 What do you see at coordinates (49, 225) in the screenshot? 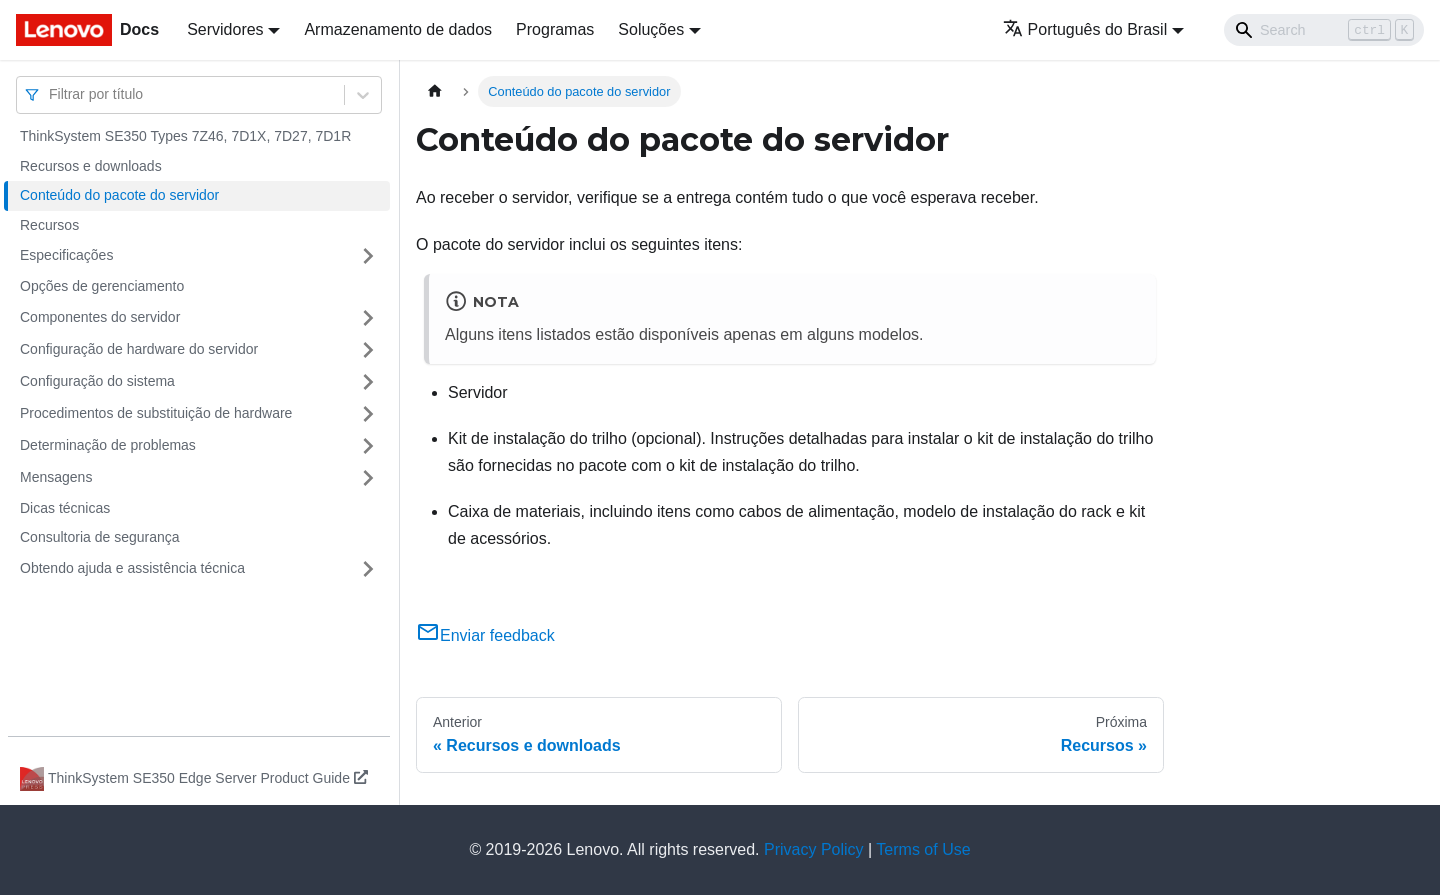
I see `Recursos` at bounding box center [49, 225].